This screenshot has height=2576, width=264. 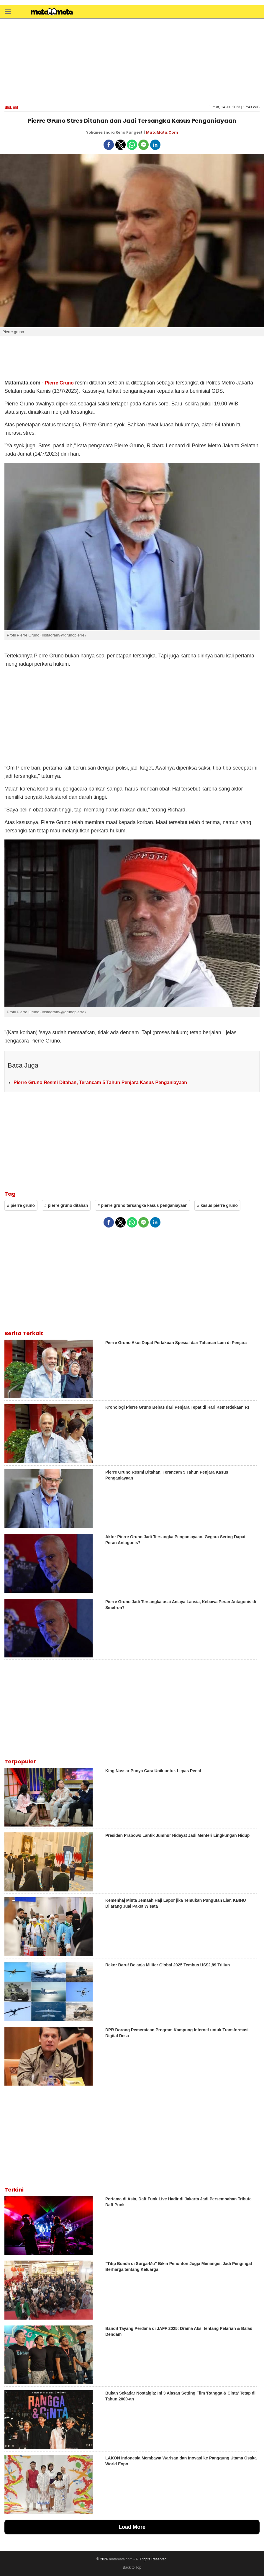 What do you see at coordinates (143, 1205) in the screenshot?
I see `# pierre gruno tersangka kasus penganiayaan` at bounding box center [143, 1205].